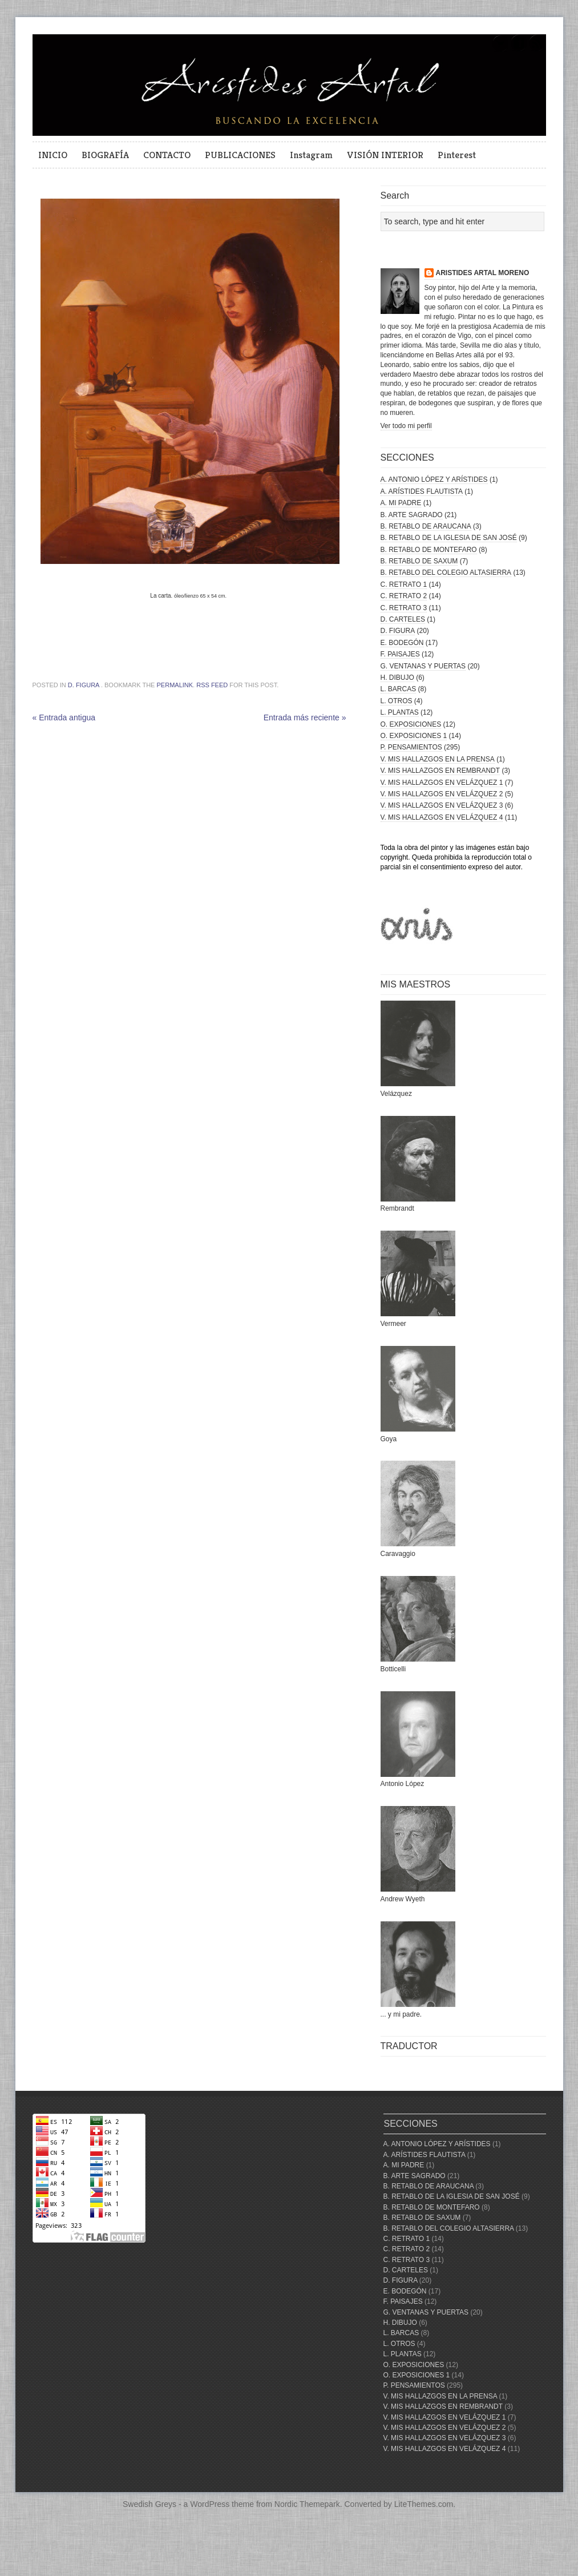 This screenshot has width=578, height=2576. Describe the element at coordinates (406, 426) in the screenshot. I see `Ver todo mi perfil` at that location.